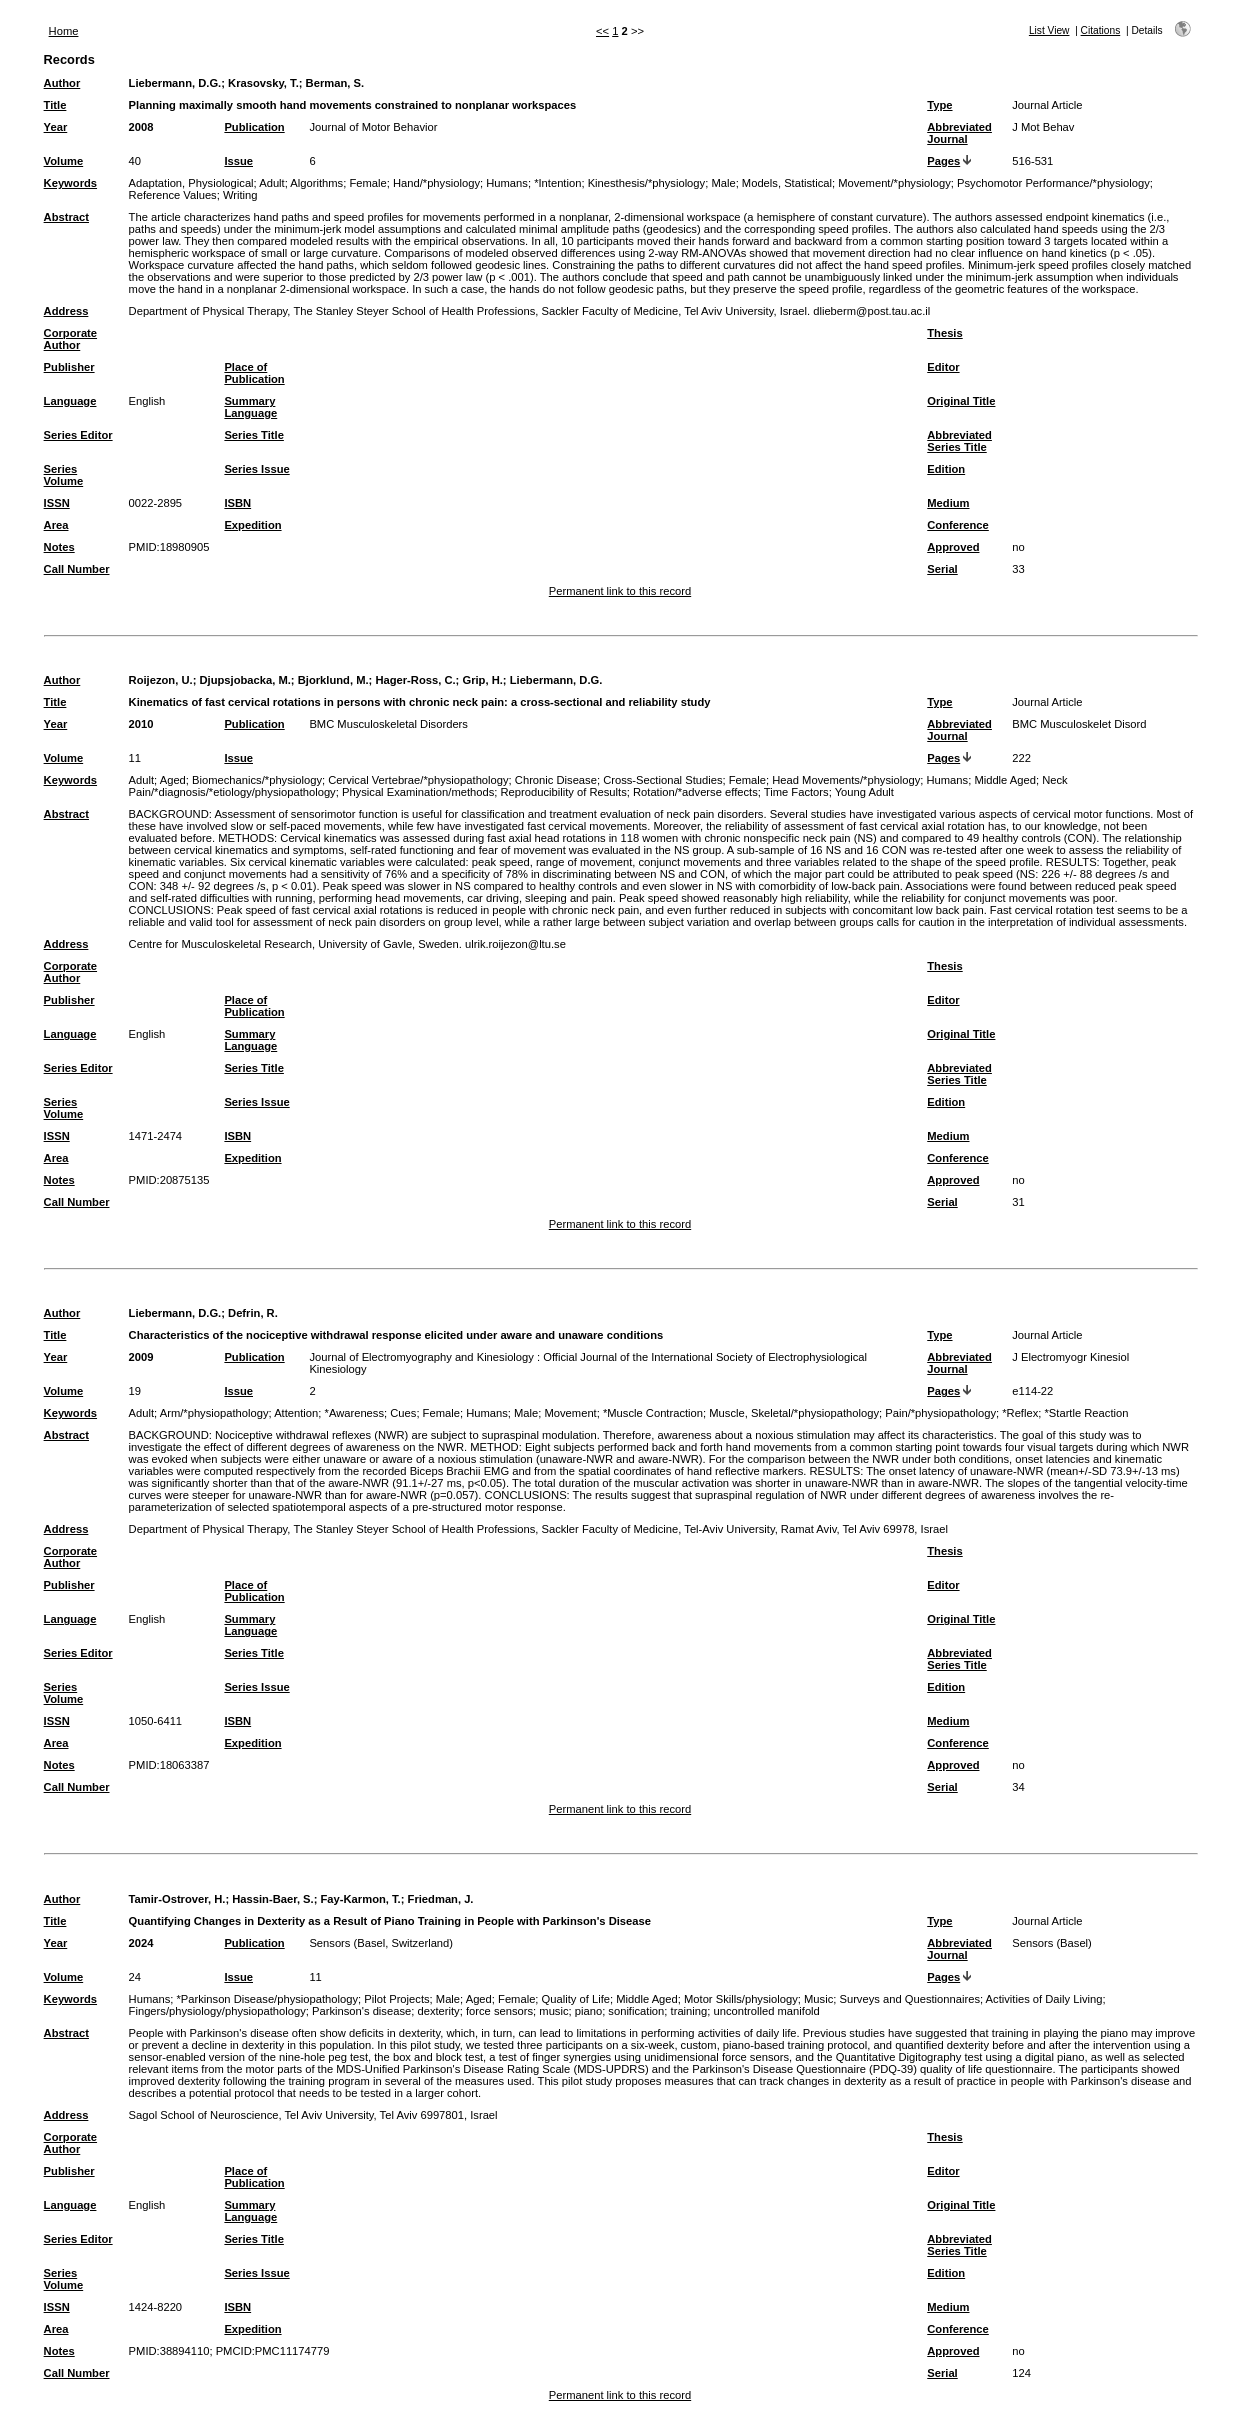 The width and height of the screenshot is (1240, 2414). What do you see at coordinates (507, 183) in the screenshot?
I see `Humans` at bounding box center [507, 183].